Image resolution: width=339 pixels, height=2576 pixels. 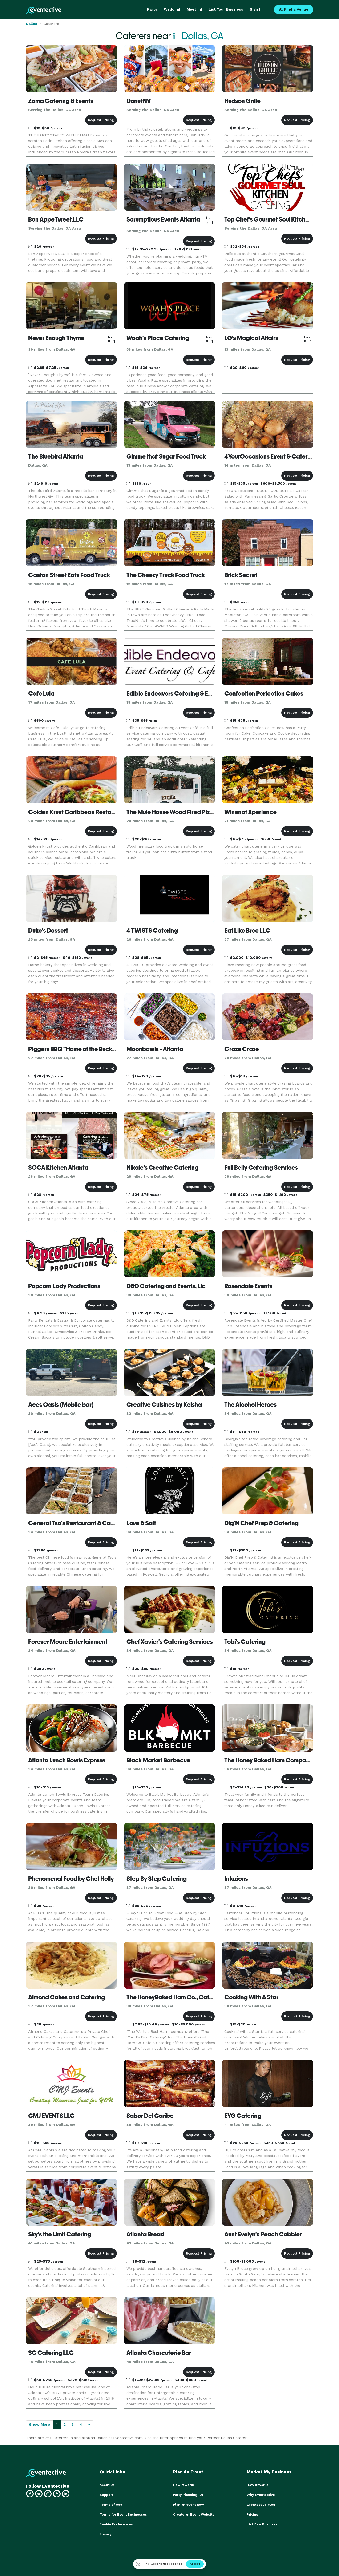 What do you see at coordinates (242, 2115) in the screenshot?
I see `EYG Catering` at bounding box center [242, 2115].